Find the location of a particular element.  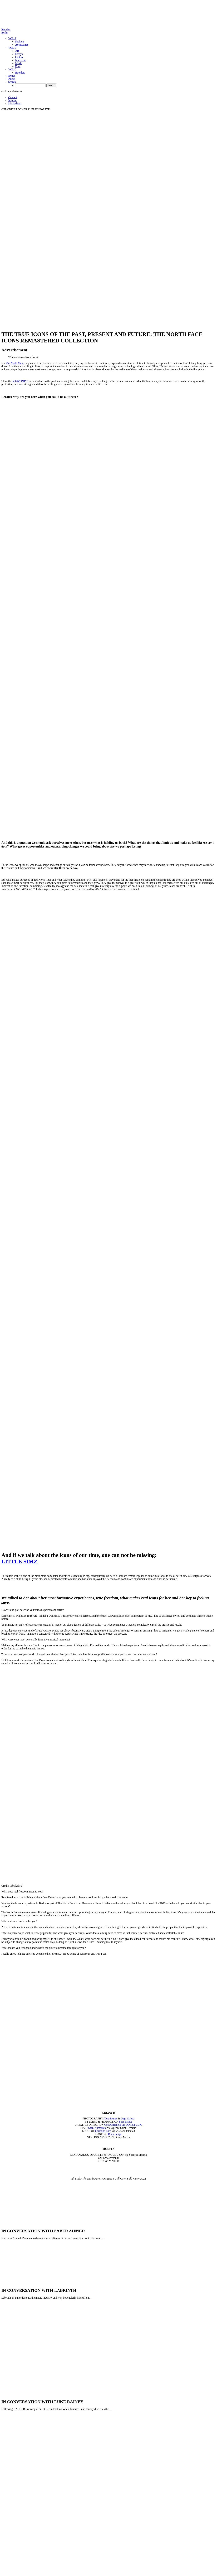

Christina Lutz is located at coordinates (103, 2130).